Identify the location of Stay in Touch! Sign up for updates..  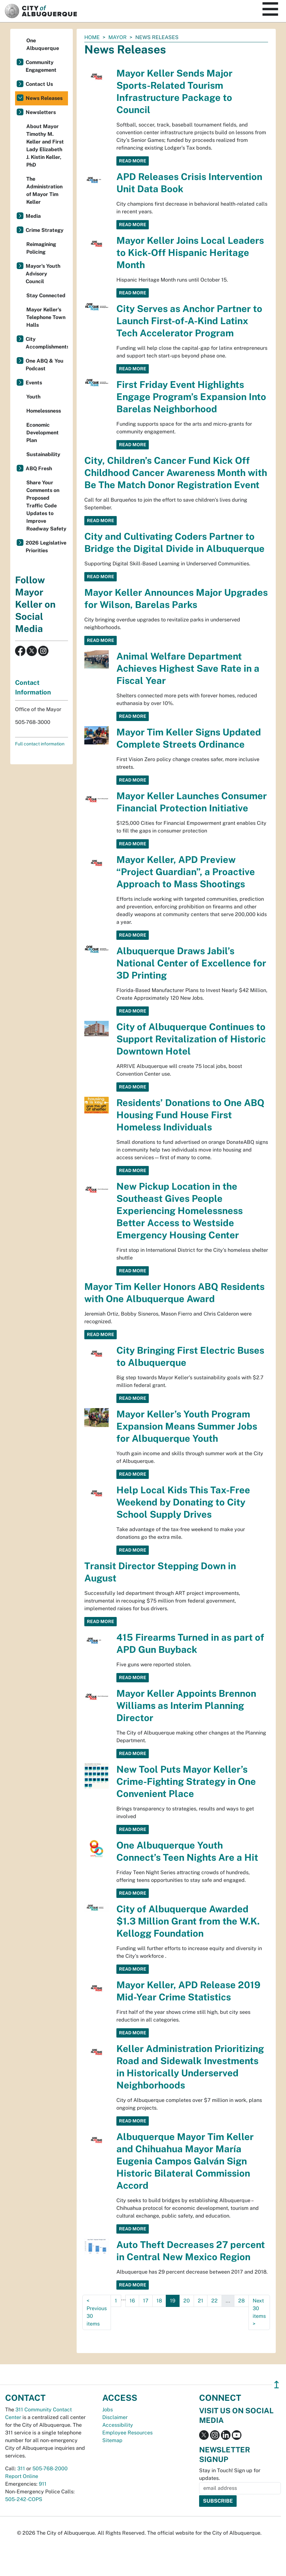
(229, 2474).